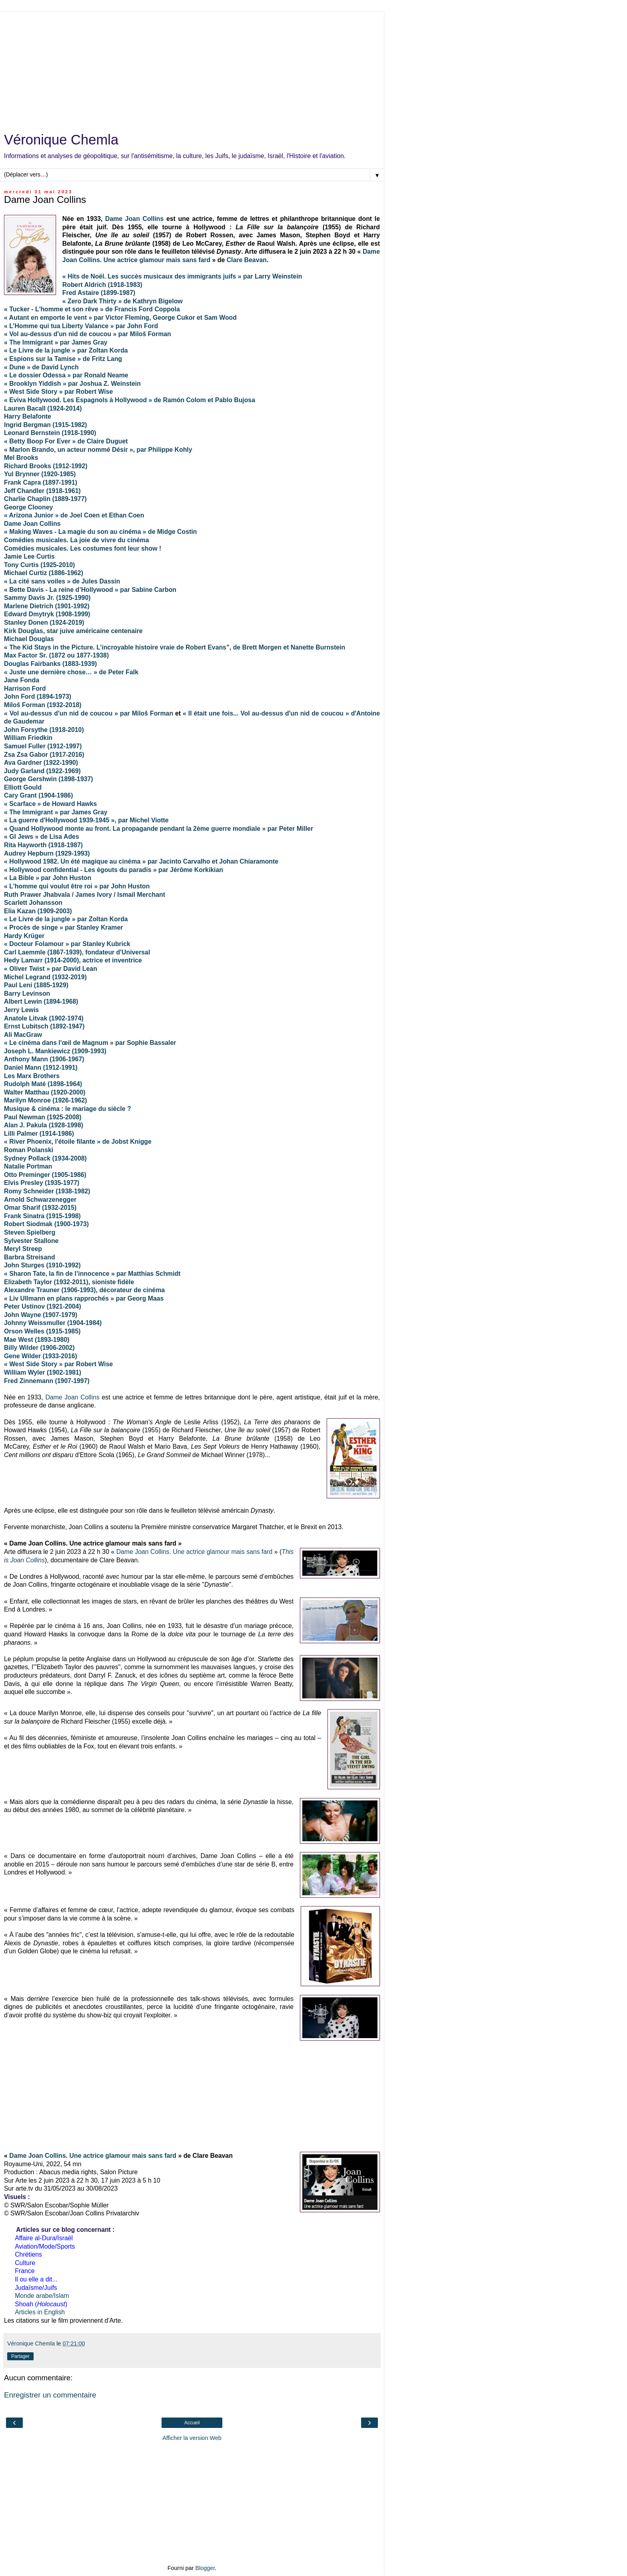  I want to click on Ruth Prawer Jhabvala / James Ivory / Ismail Merchant, so click(84, 894).